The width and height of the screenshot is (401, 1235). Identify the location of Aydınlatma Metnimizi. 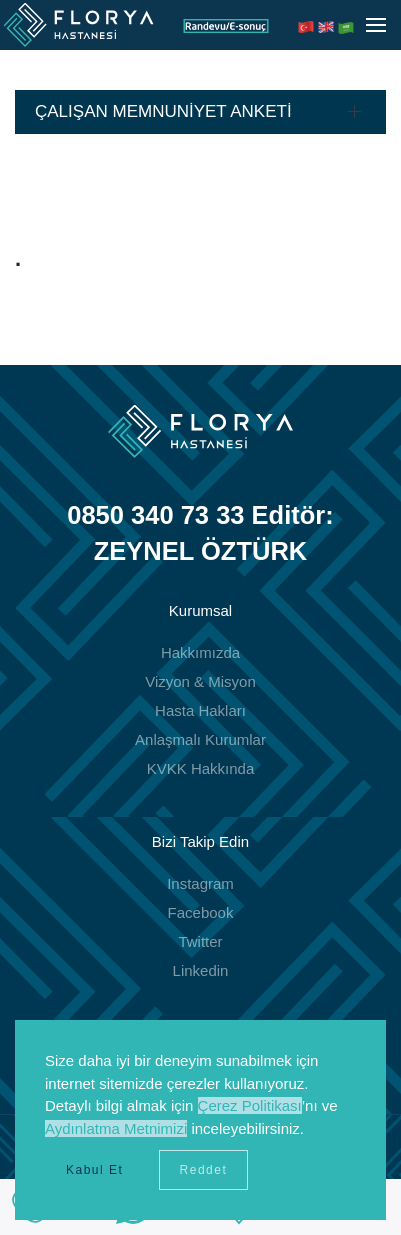
(116, 1128).